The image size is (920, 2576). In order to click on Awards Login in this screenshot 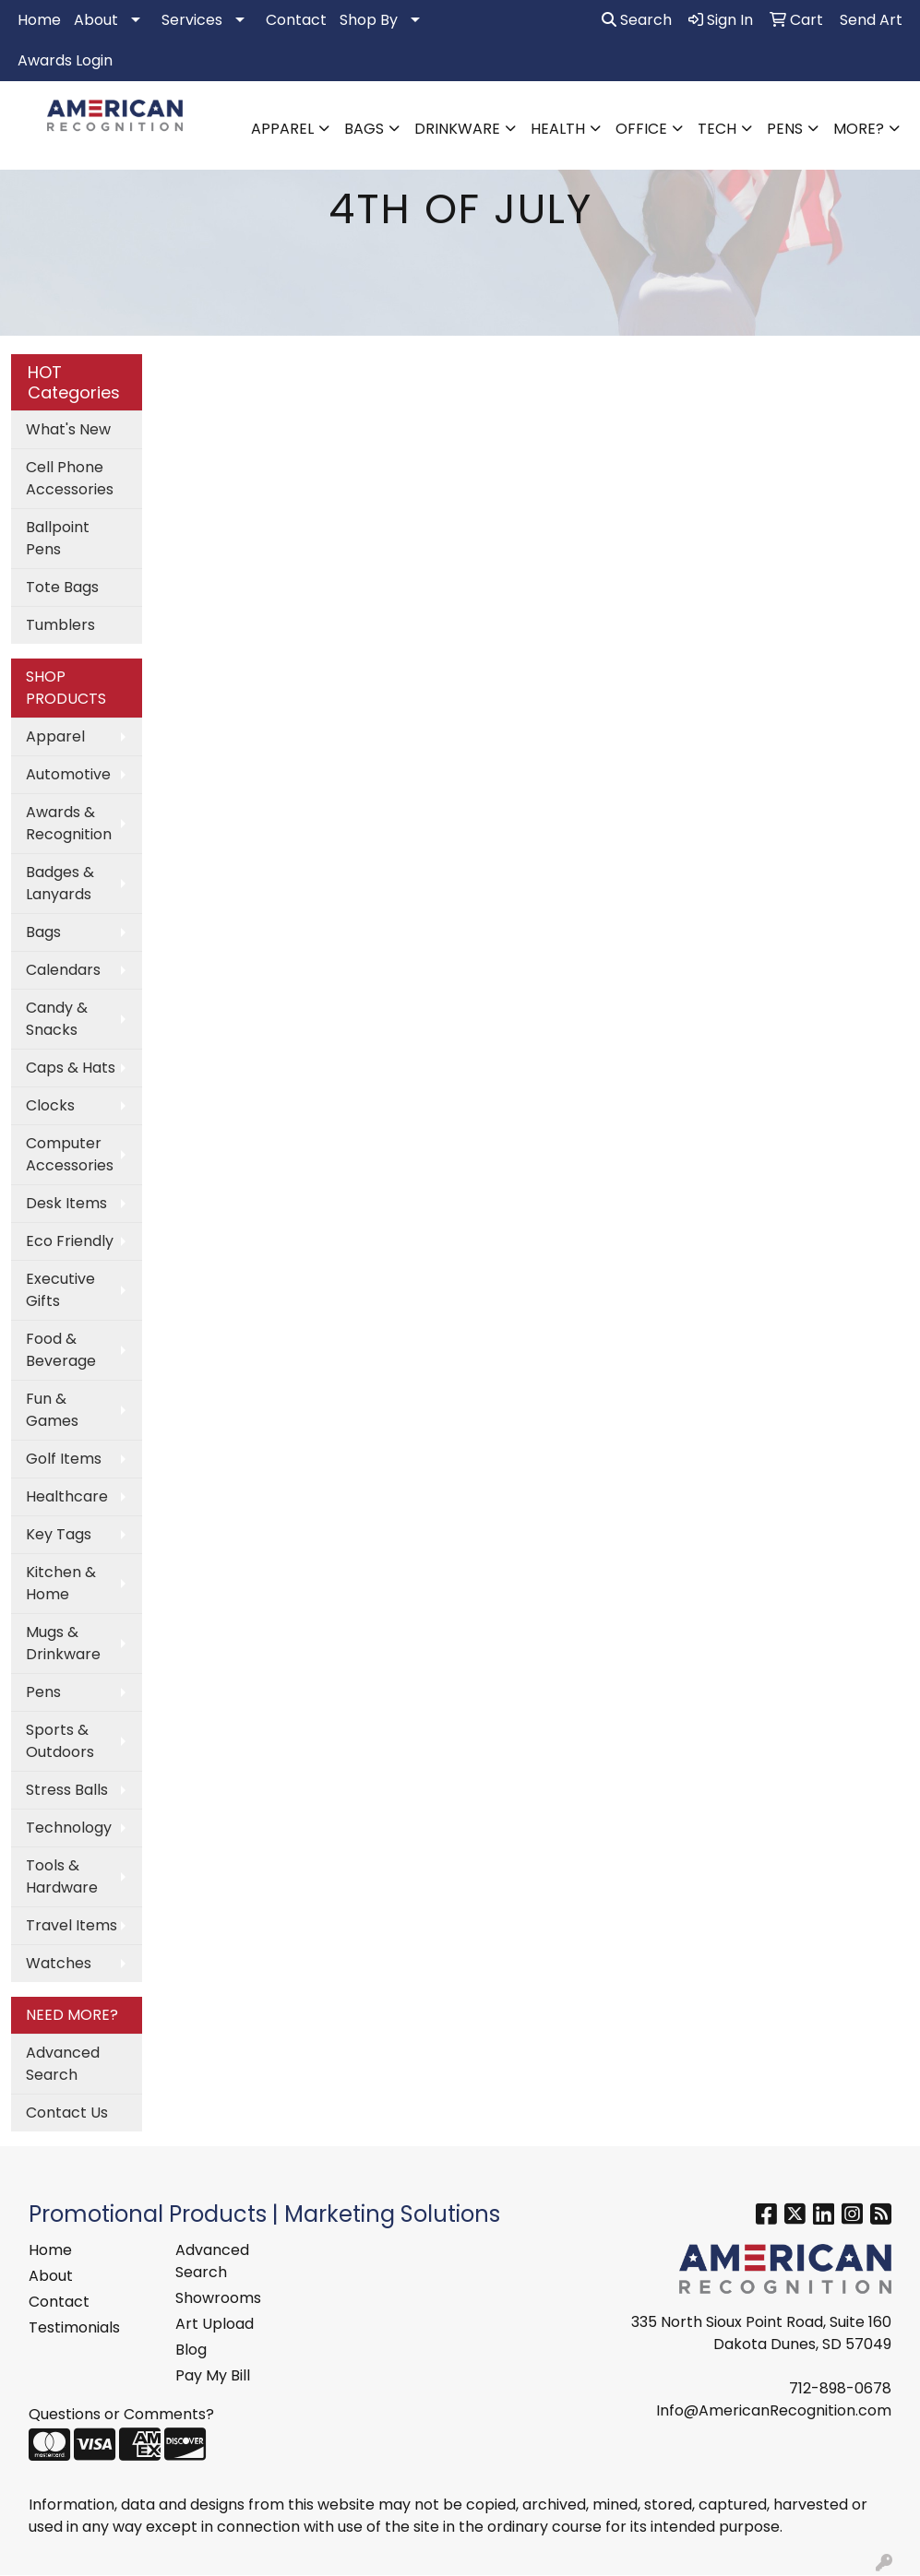, I will do `click(65, 60)`.